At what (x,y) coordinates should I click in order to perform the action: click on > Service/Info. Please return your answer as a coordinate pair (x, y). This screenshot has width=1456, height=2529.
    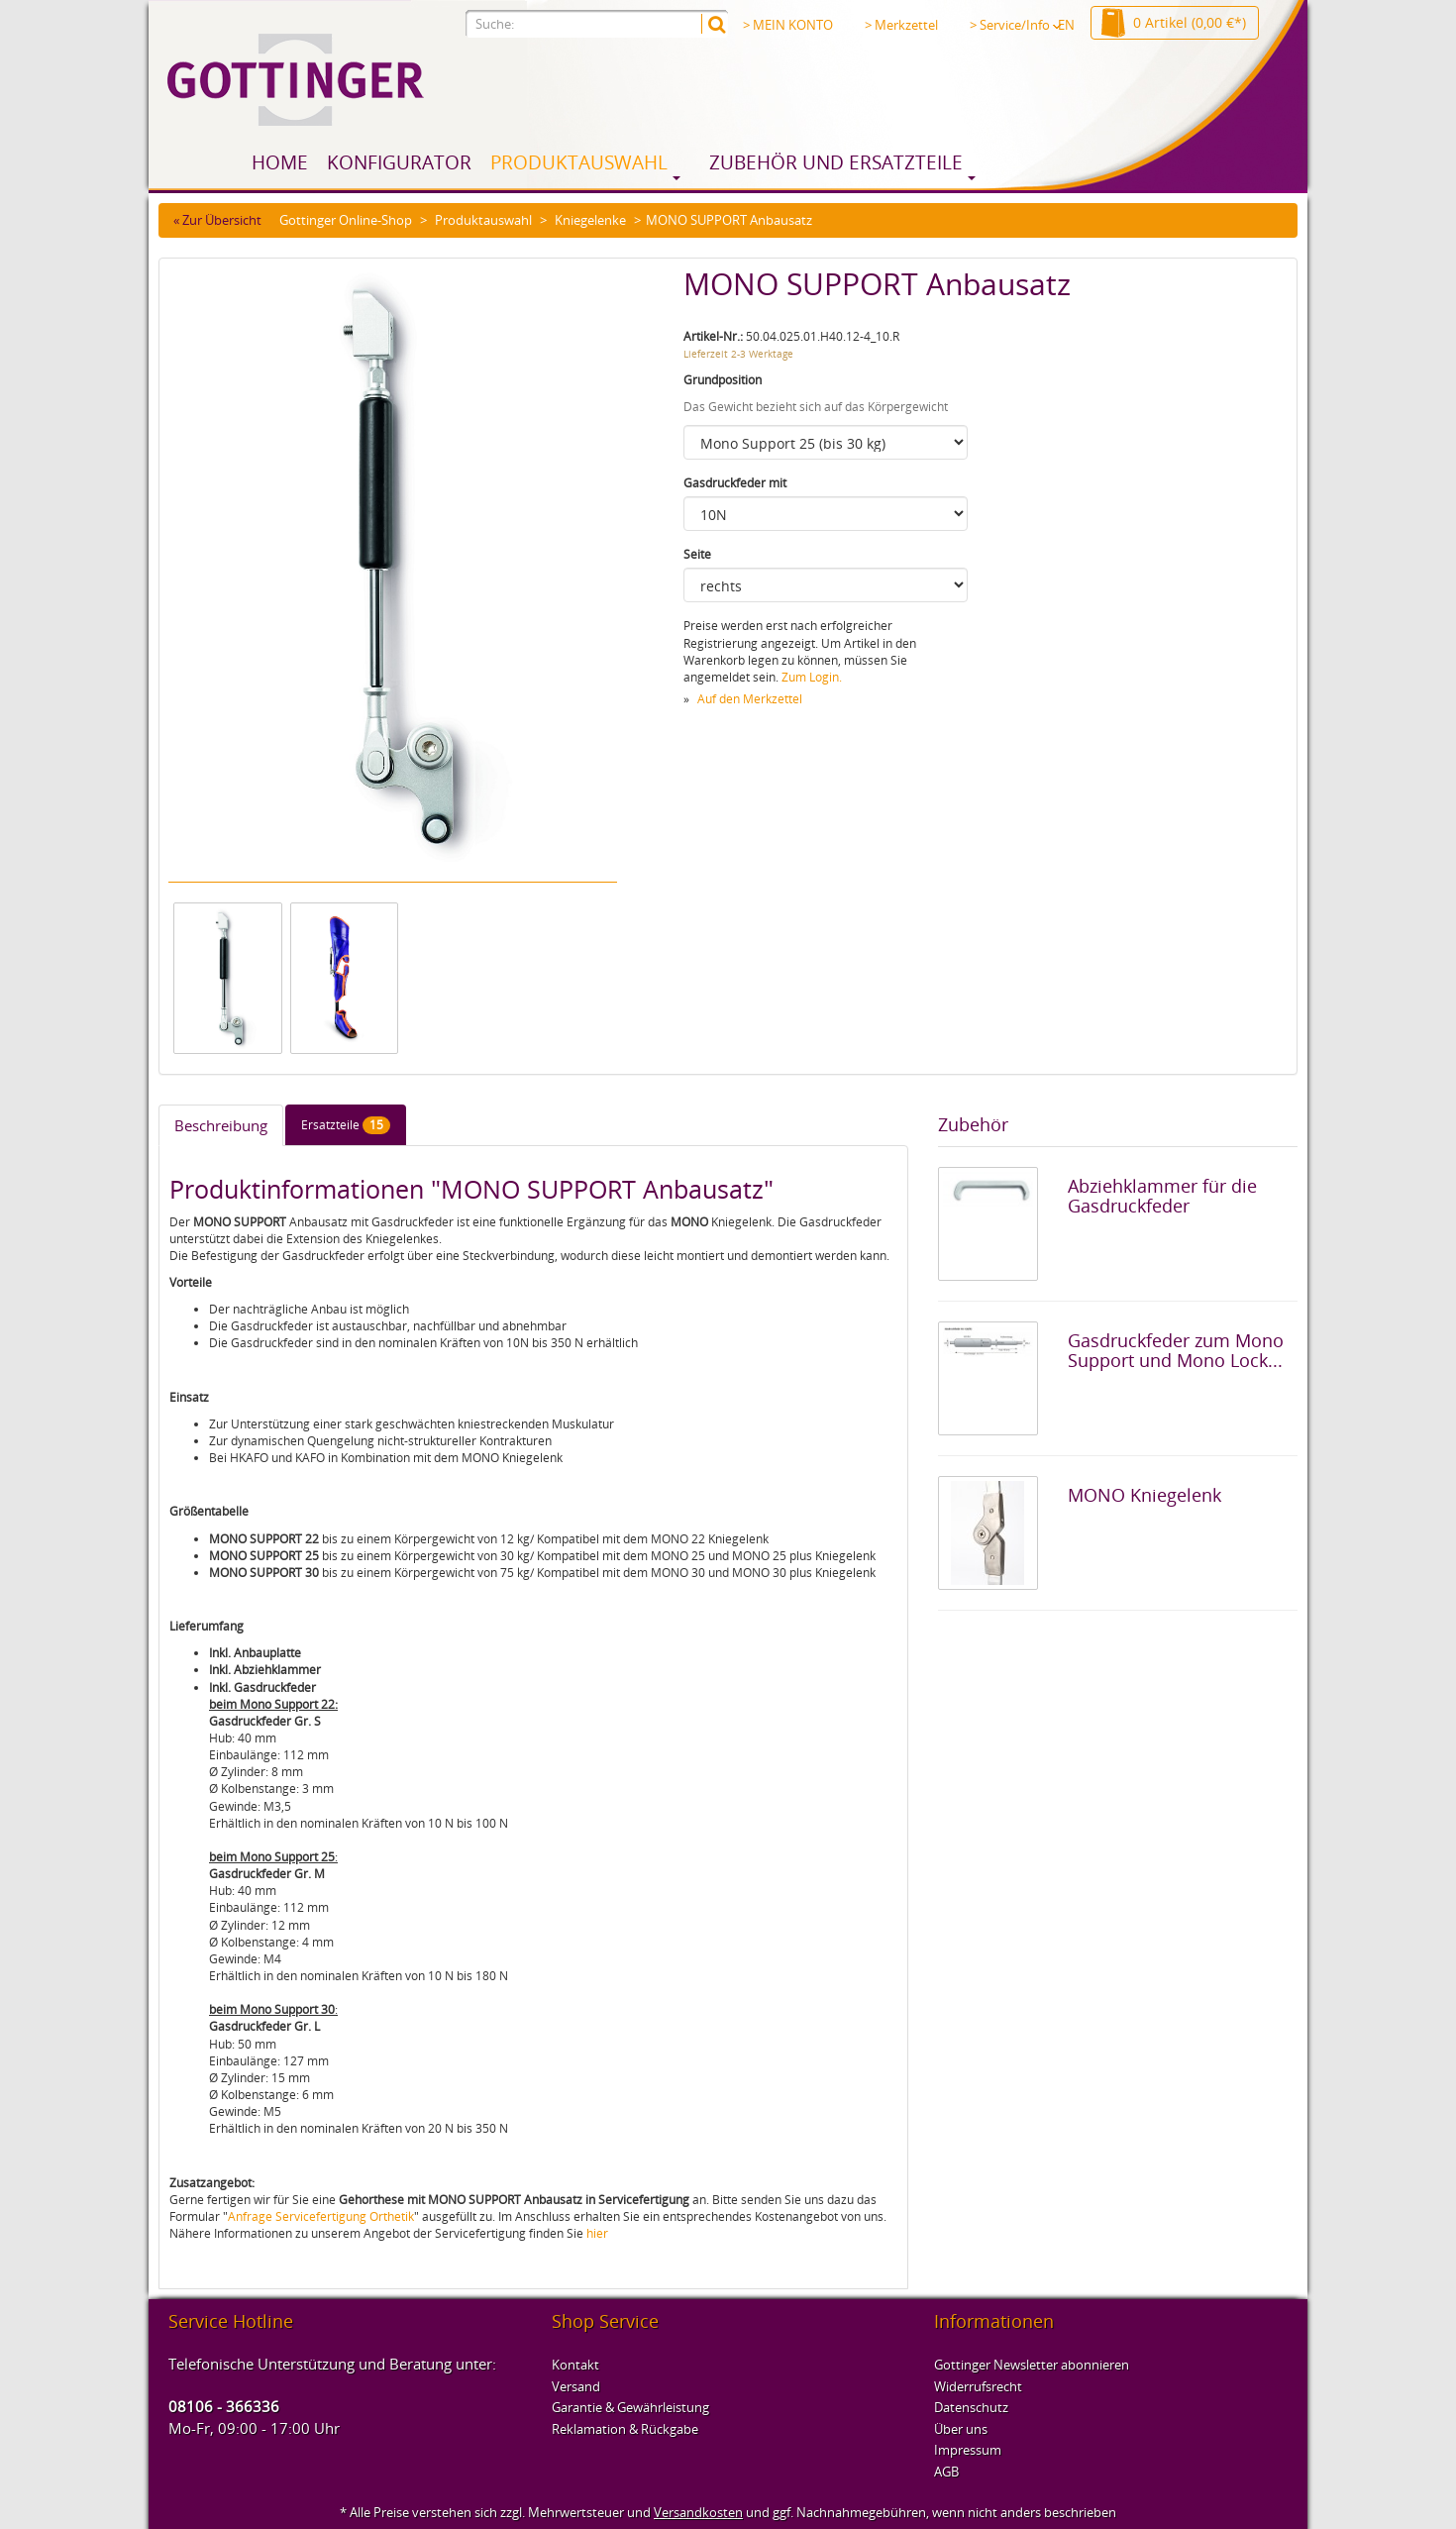
    Looking at the image, I should click on (1015, 25).